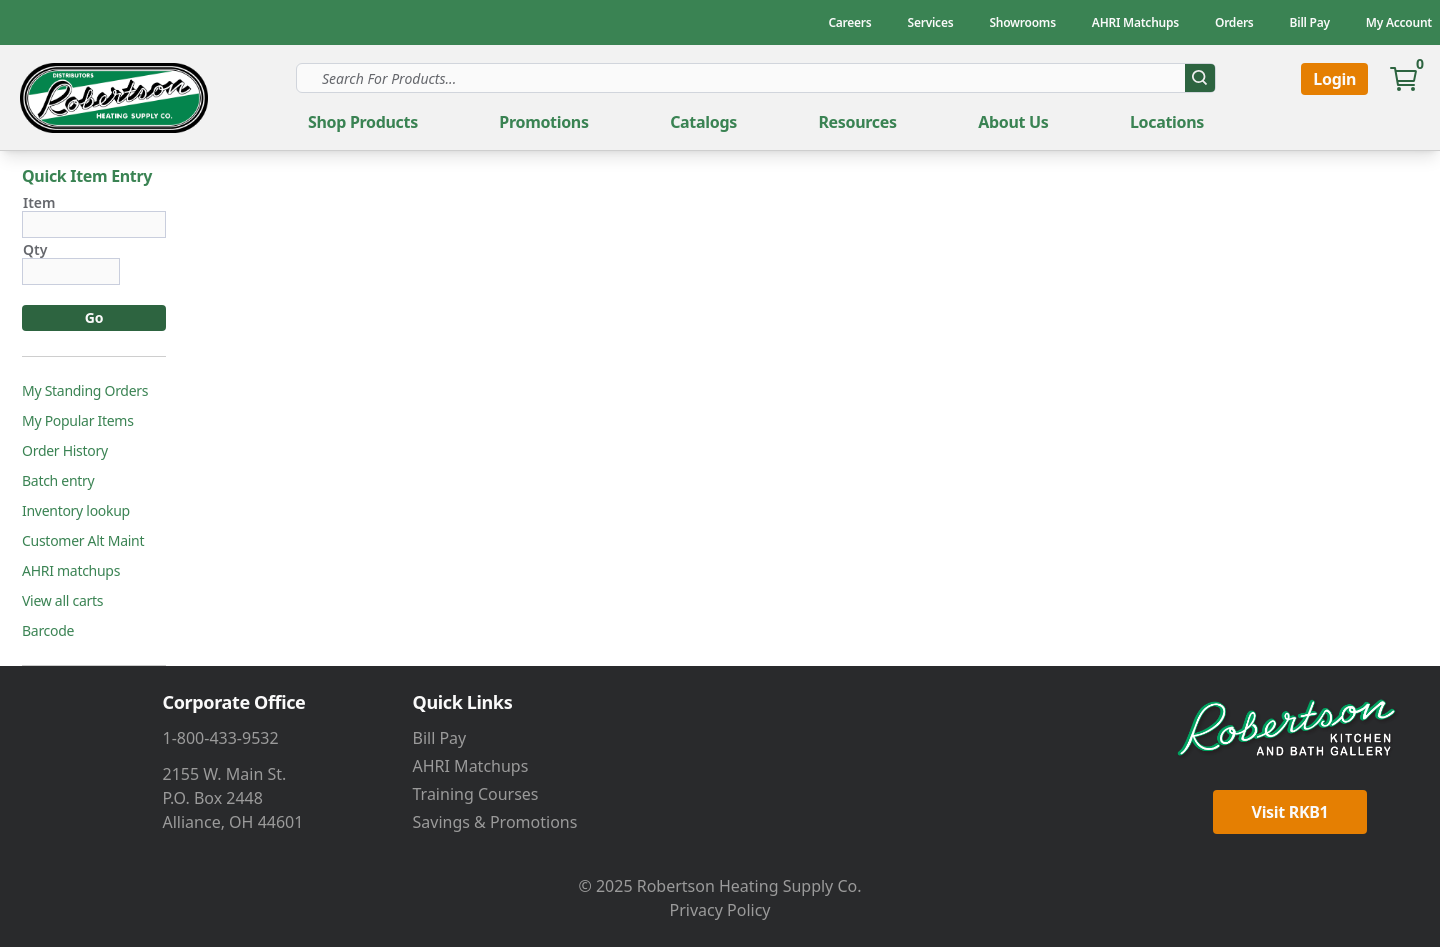  Describe the element at coordinates (476, 794) in the screenshot. I see `Training Courses` at that location.